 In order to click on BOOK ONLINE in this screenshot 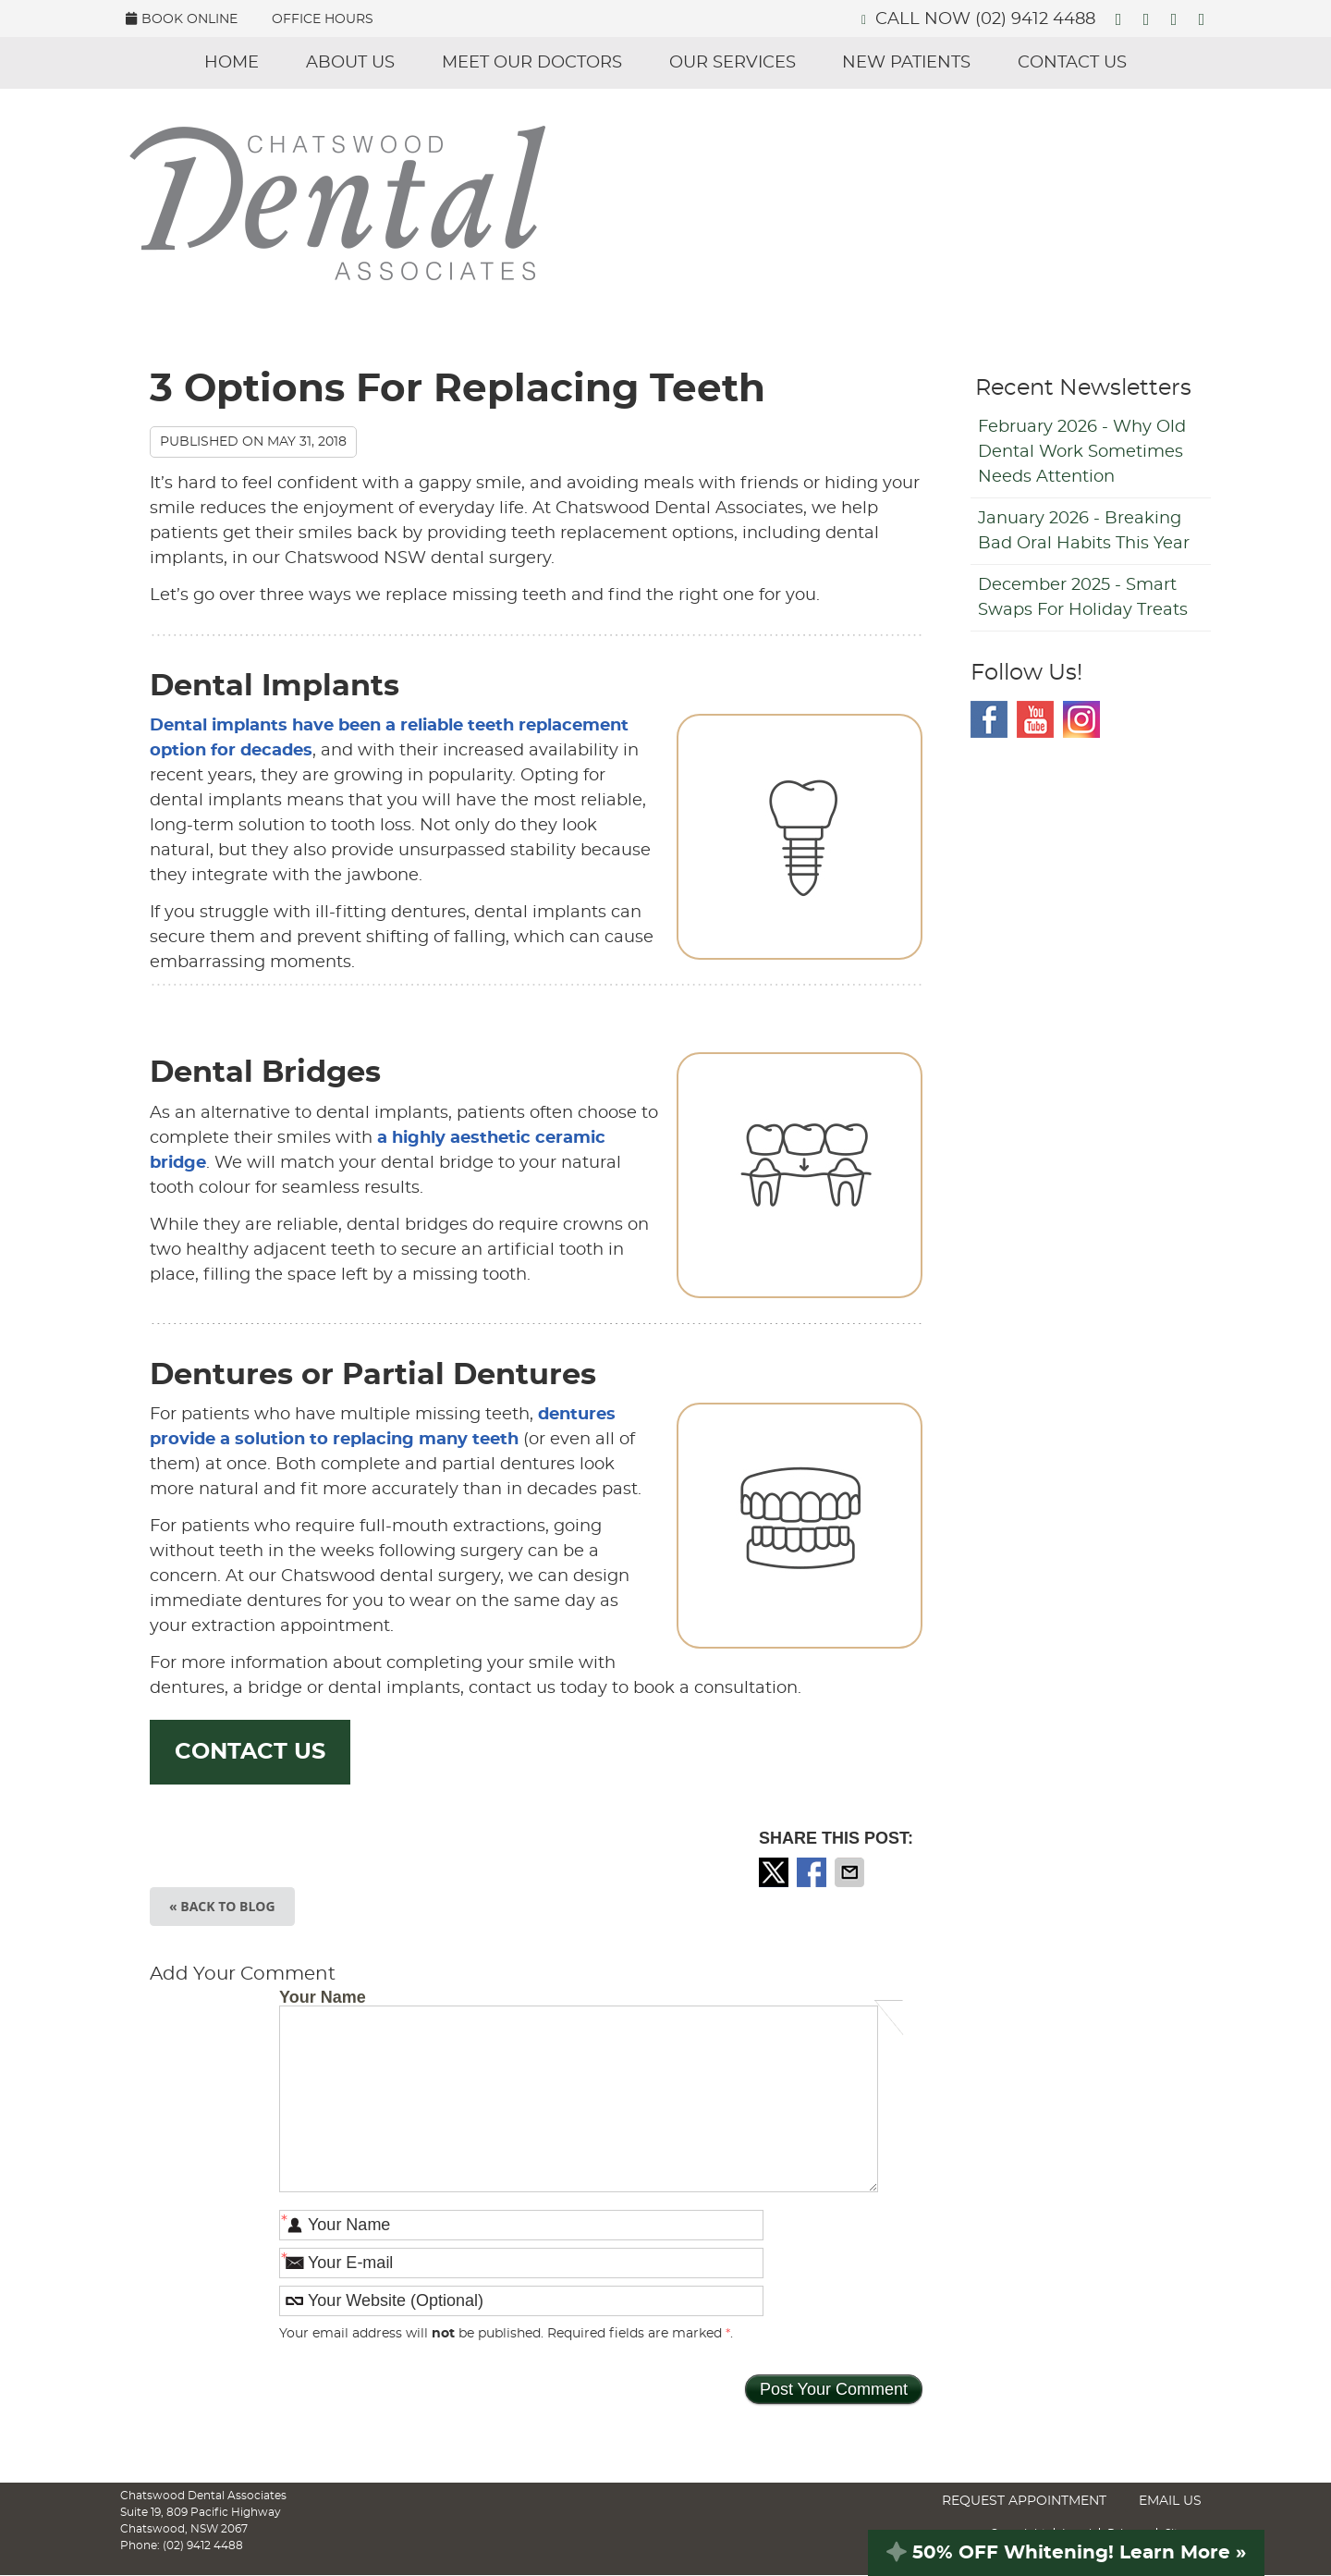, I will do `click(182, 19)`.